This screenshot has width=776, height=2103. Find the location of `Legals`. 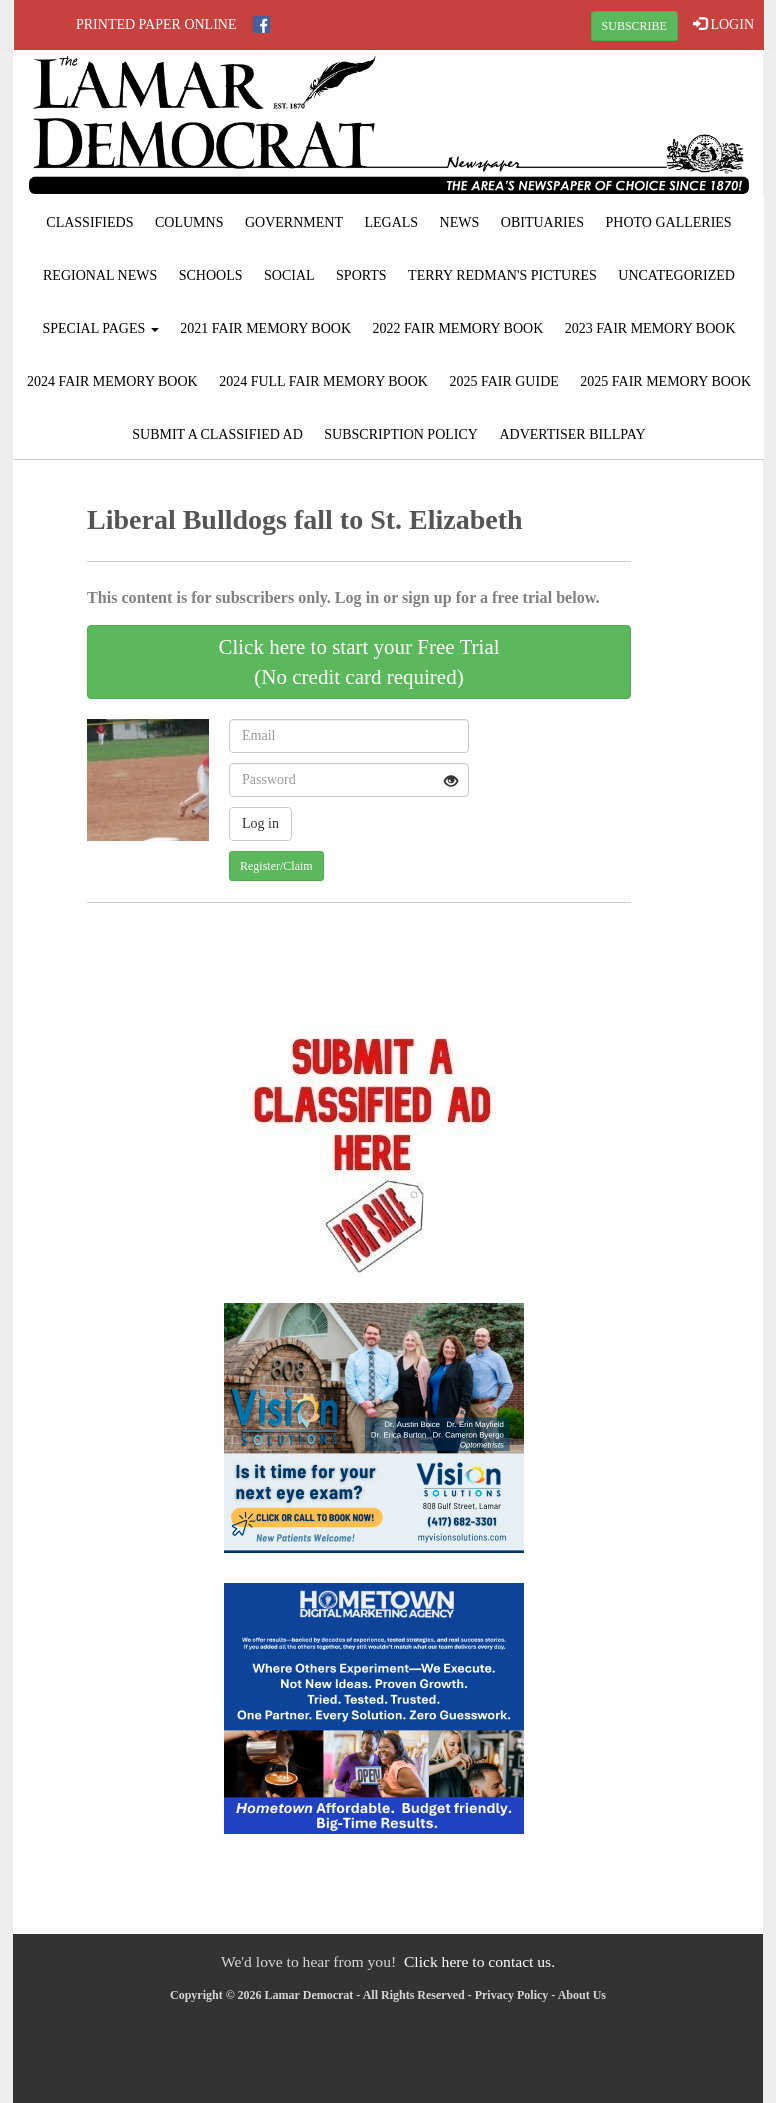

Legals is located at coordinates (391, 222).